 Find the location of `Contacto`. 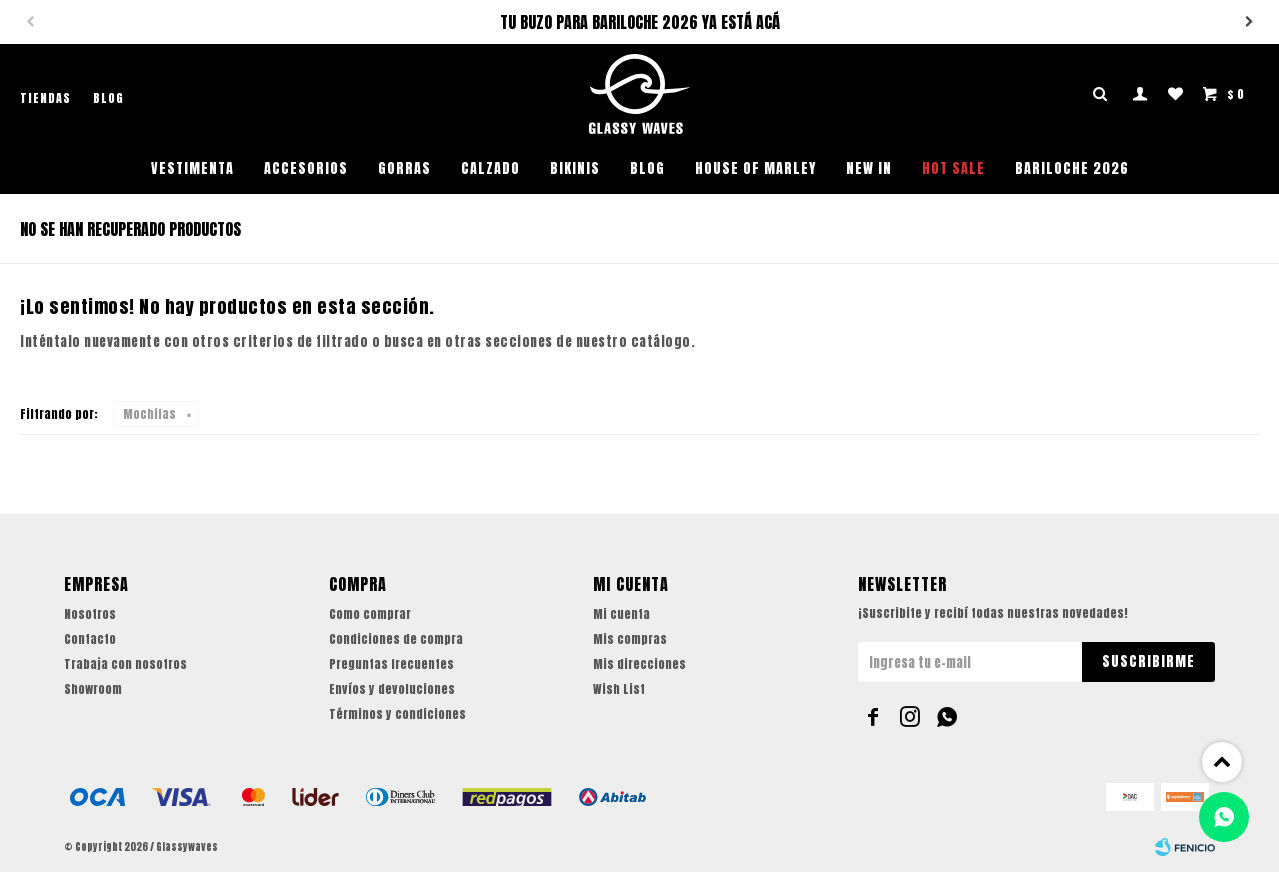

Contacto is located at coordinates (90, 639).